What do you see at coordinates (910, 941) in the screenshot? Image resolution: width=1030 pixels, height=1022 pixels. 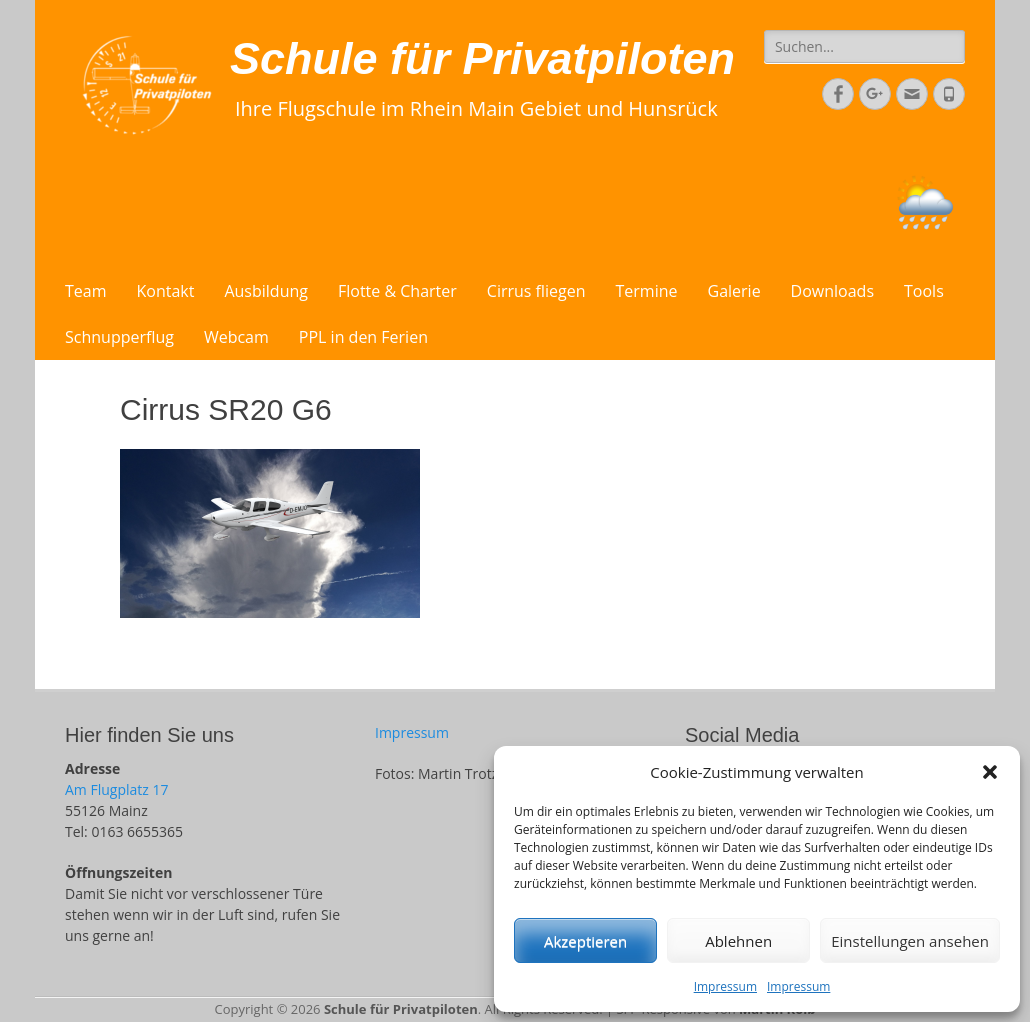 I see `Einstellungen ansehen` at bounding box center [910, 941].